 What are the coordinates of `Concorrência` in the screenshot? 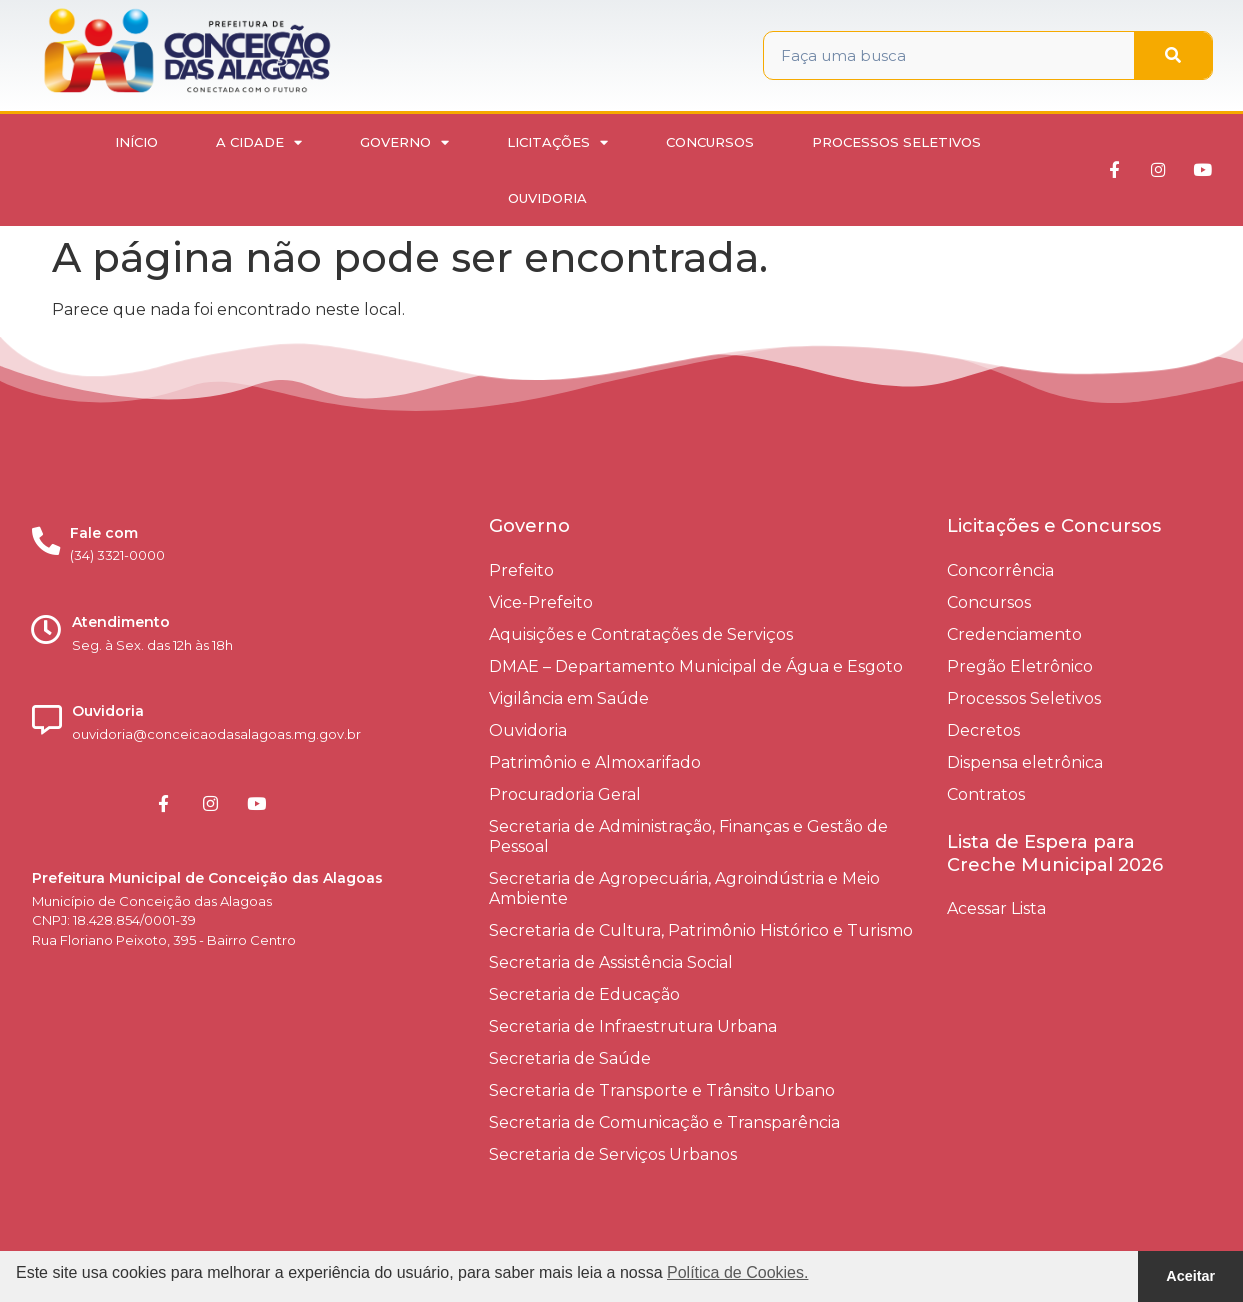 It's located at (1000, 570).